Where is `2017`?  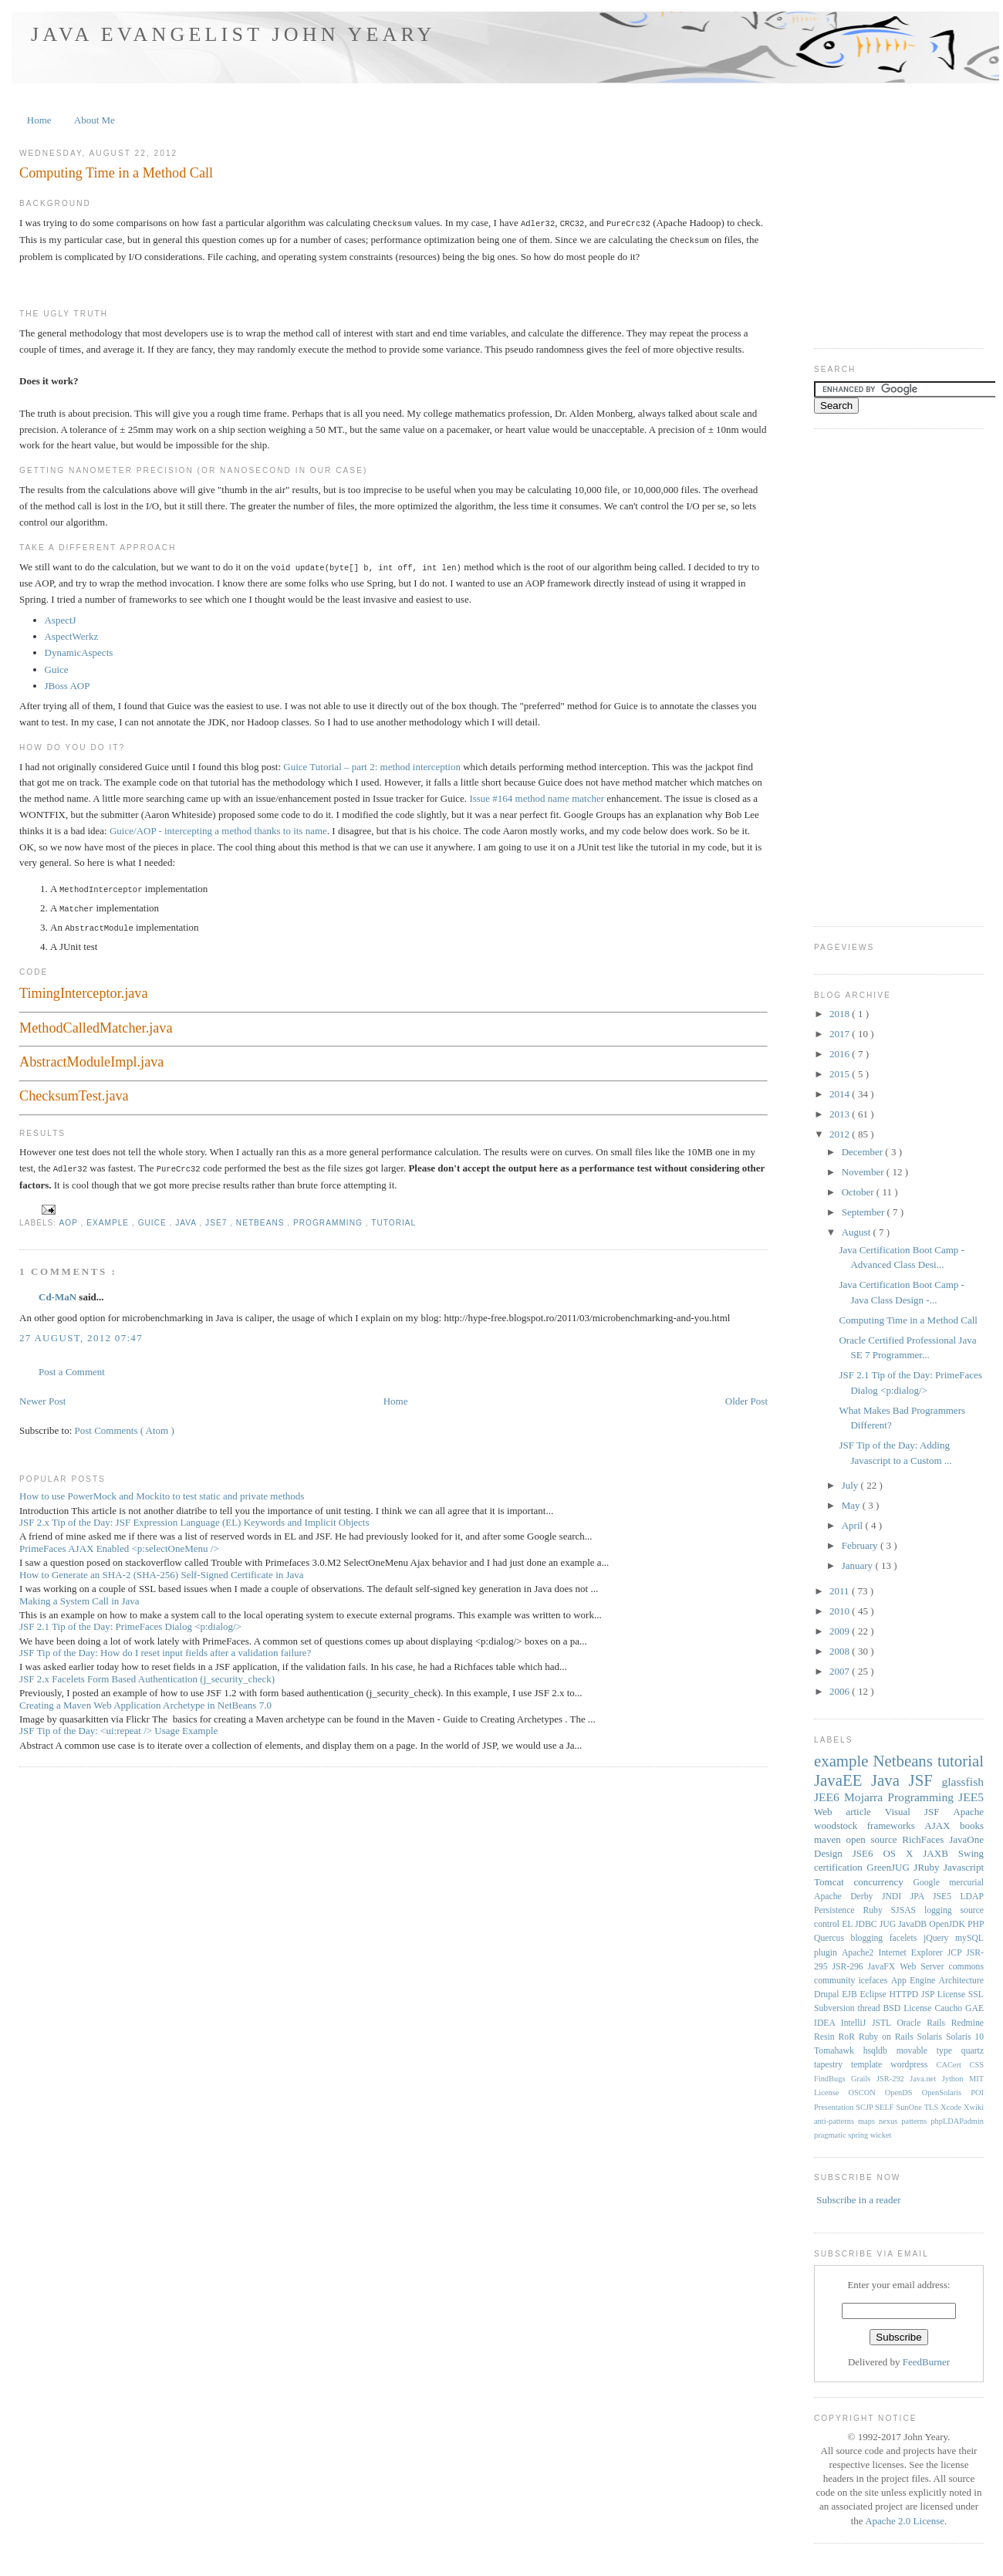 2017 is located at coordinates (840, 1034).